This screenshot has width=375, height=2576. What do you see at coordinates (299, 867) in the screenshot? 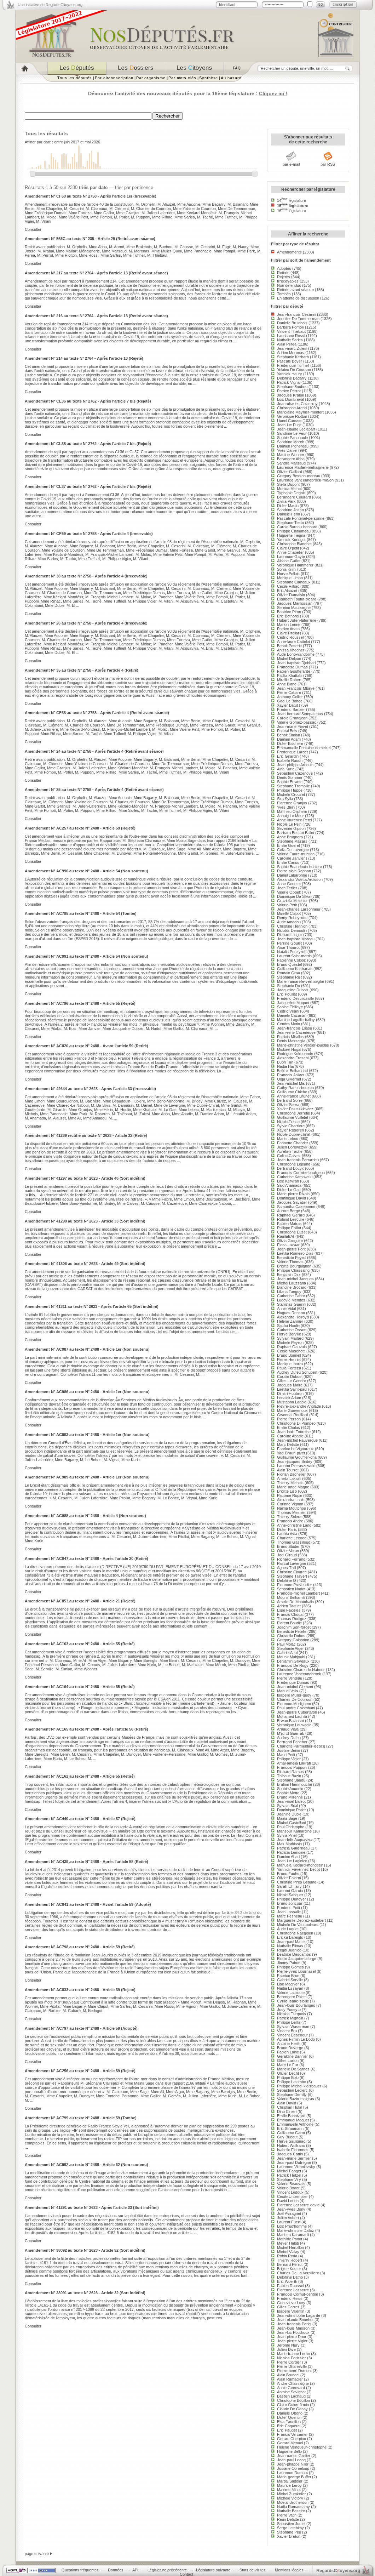
I see `Sophie Beaudouin-hubiere` at bounding box center [299, 867].